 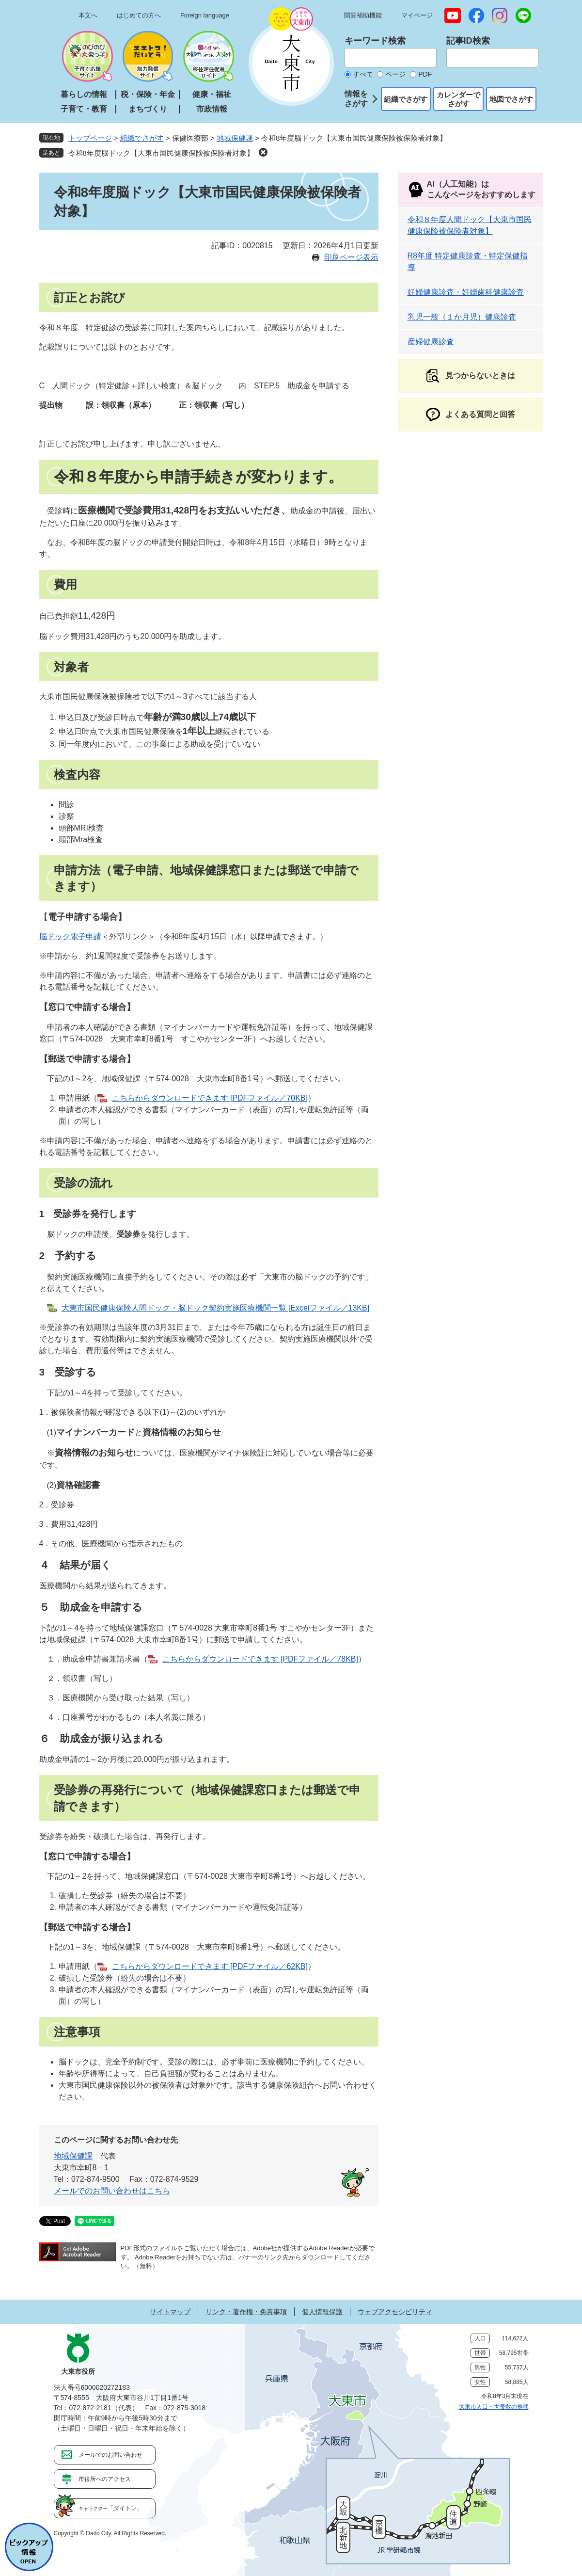 I want to click on 閲覧補助機能, so click(x=363, y=15).